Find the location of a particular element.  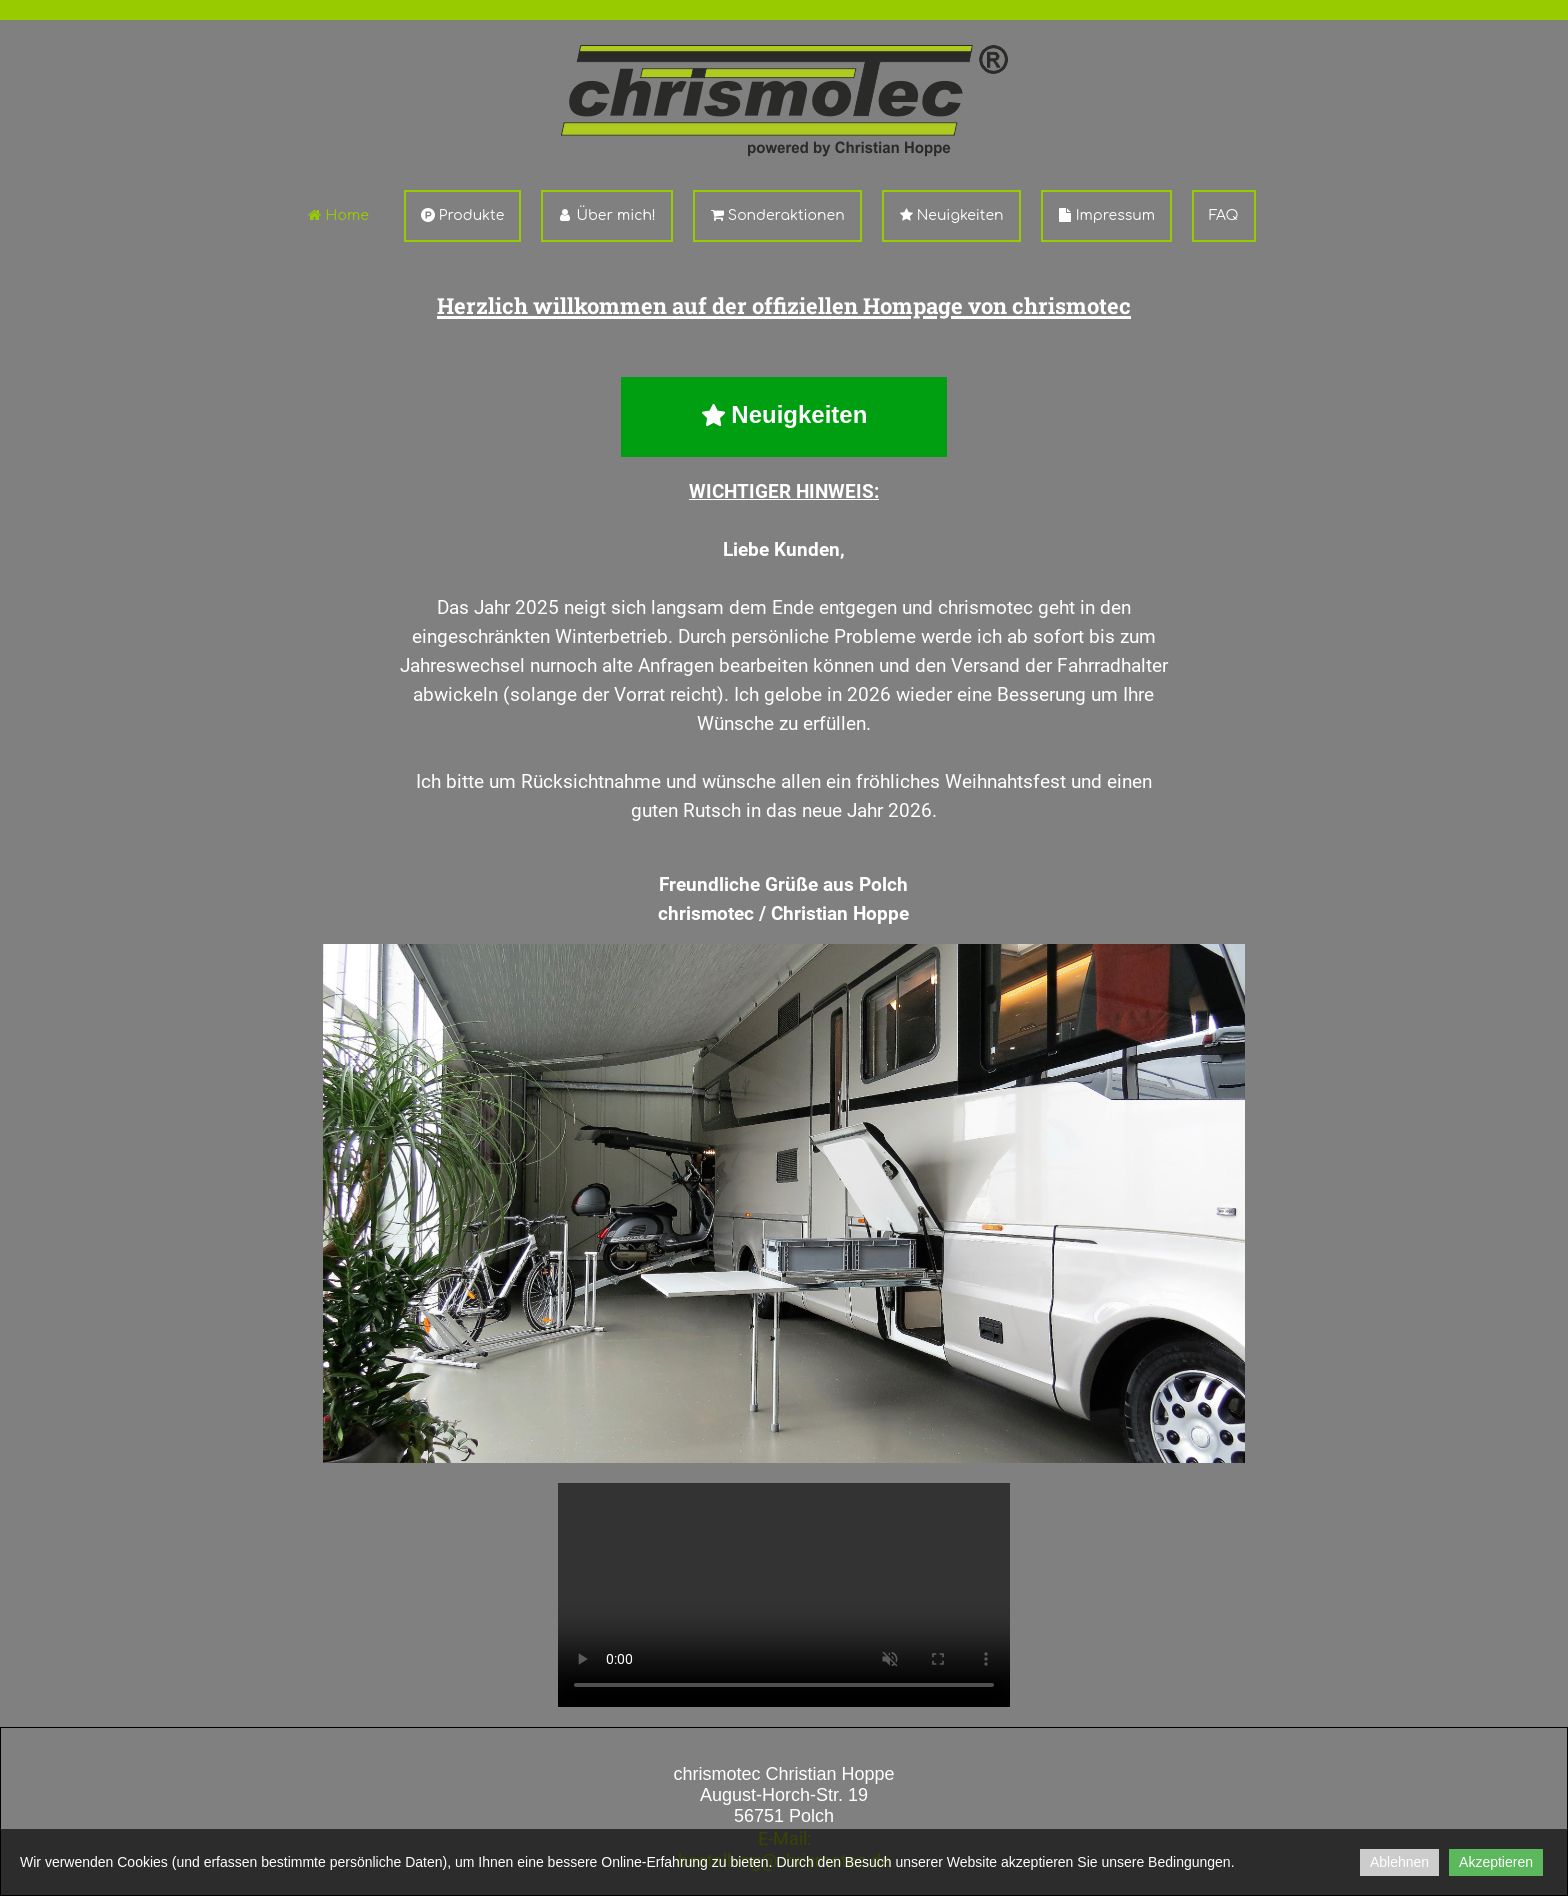

FAQ is located at coordinates (1224, 215).